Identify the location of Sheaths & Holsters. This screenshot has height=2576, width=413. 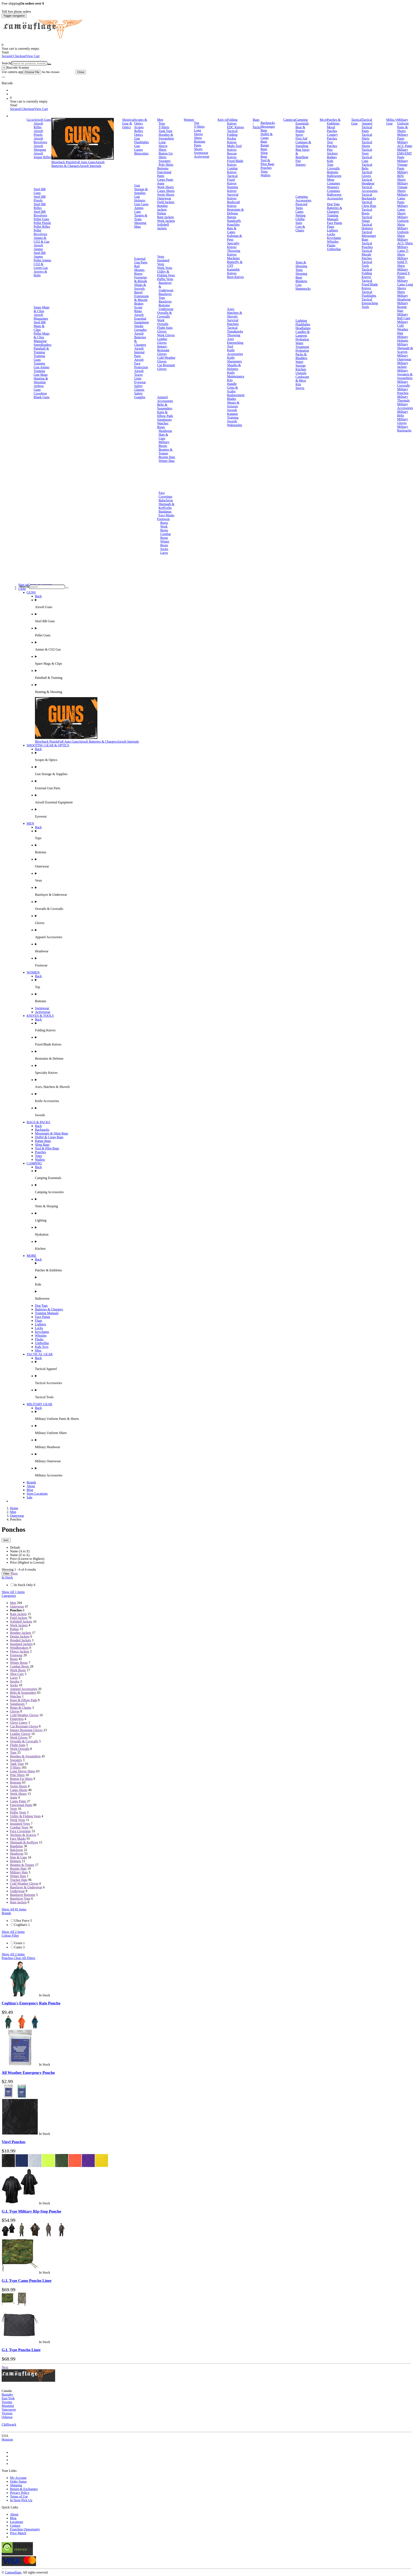
(234, 367).